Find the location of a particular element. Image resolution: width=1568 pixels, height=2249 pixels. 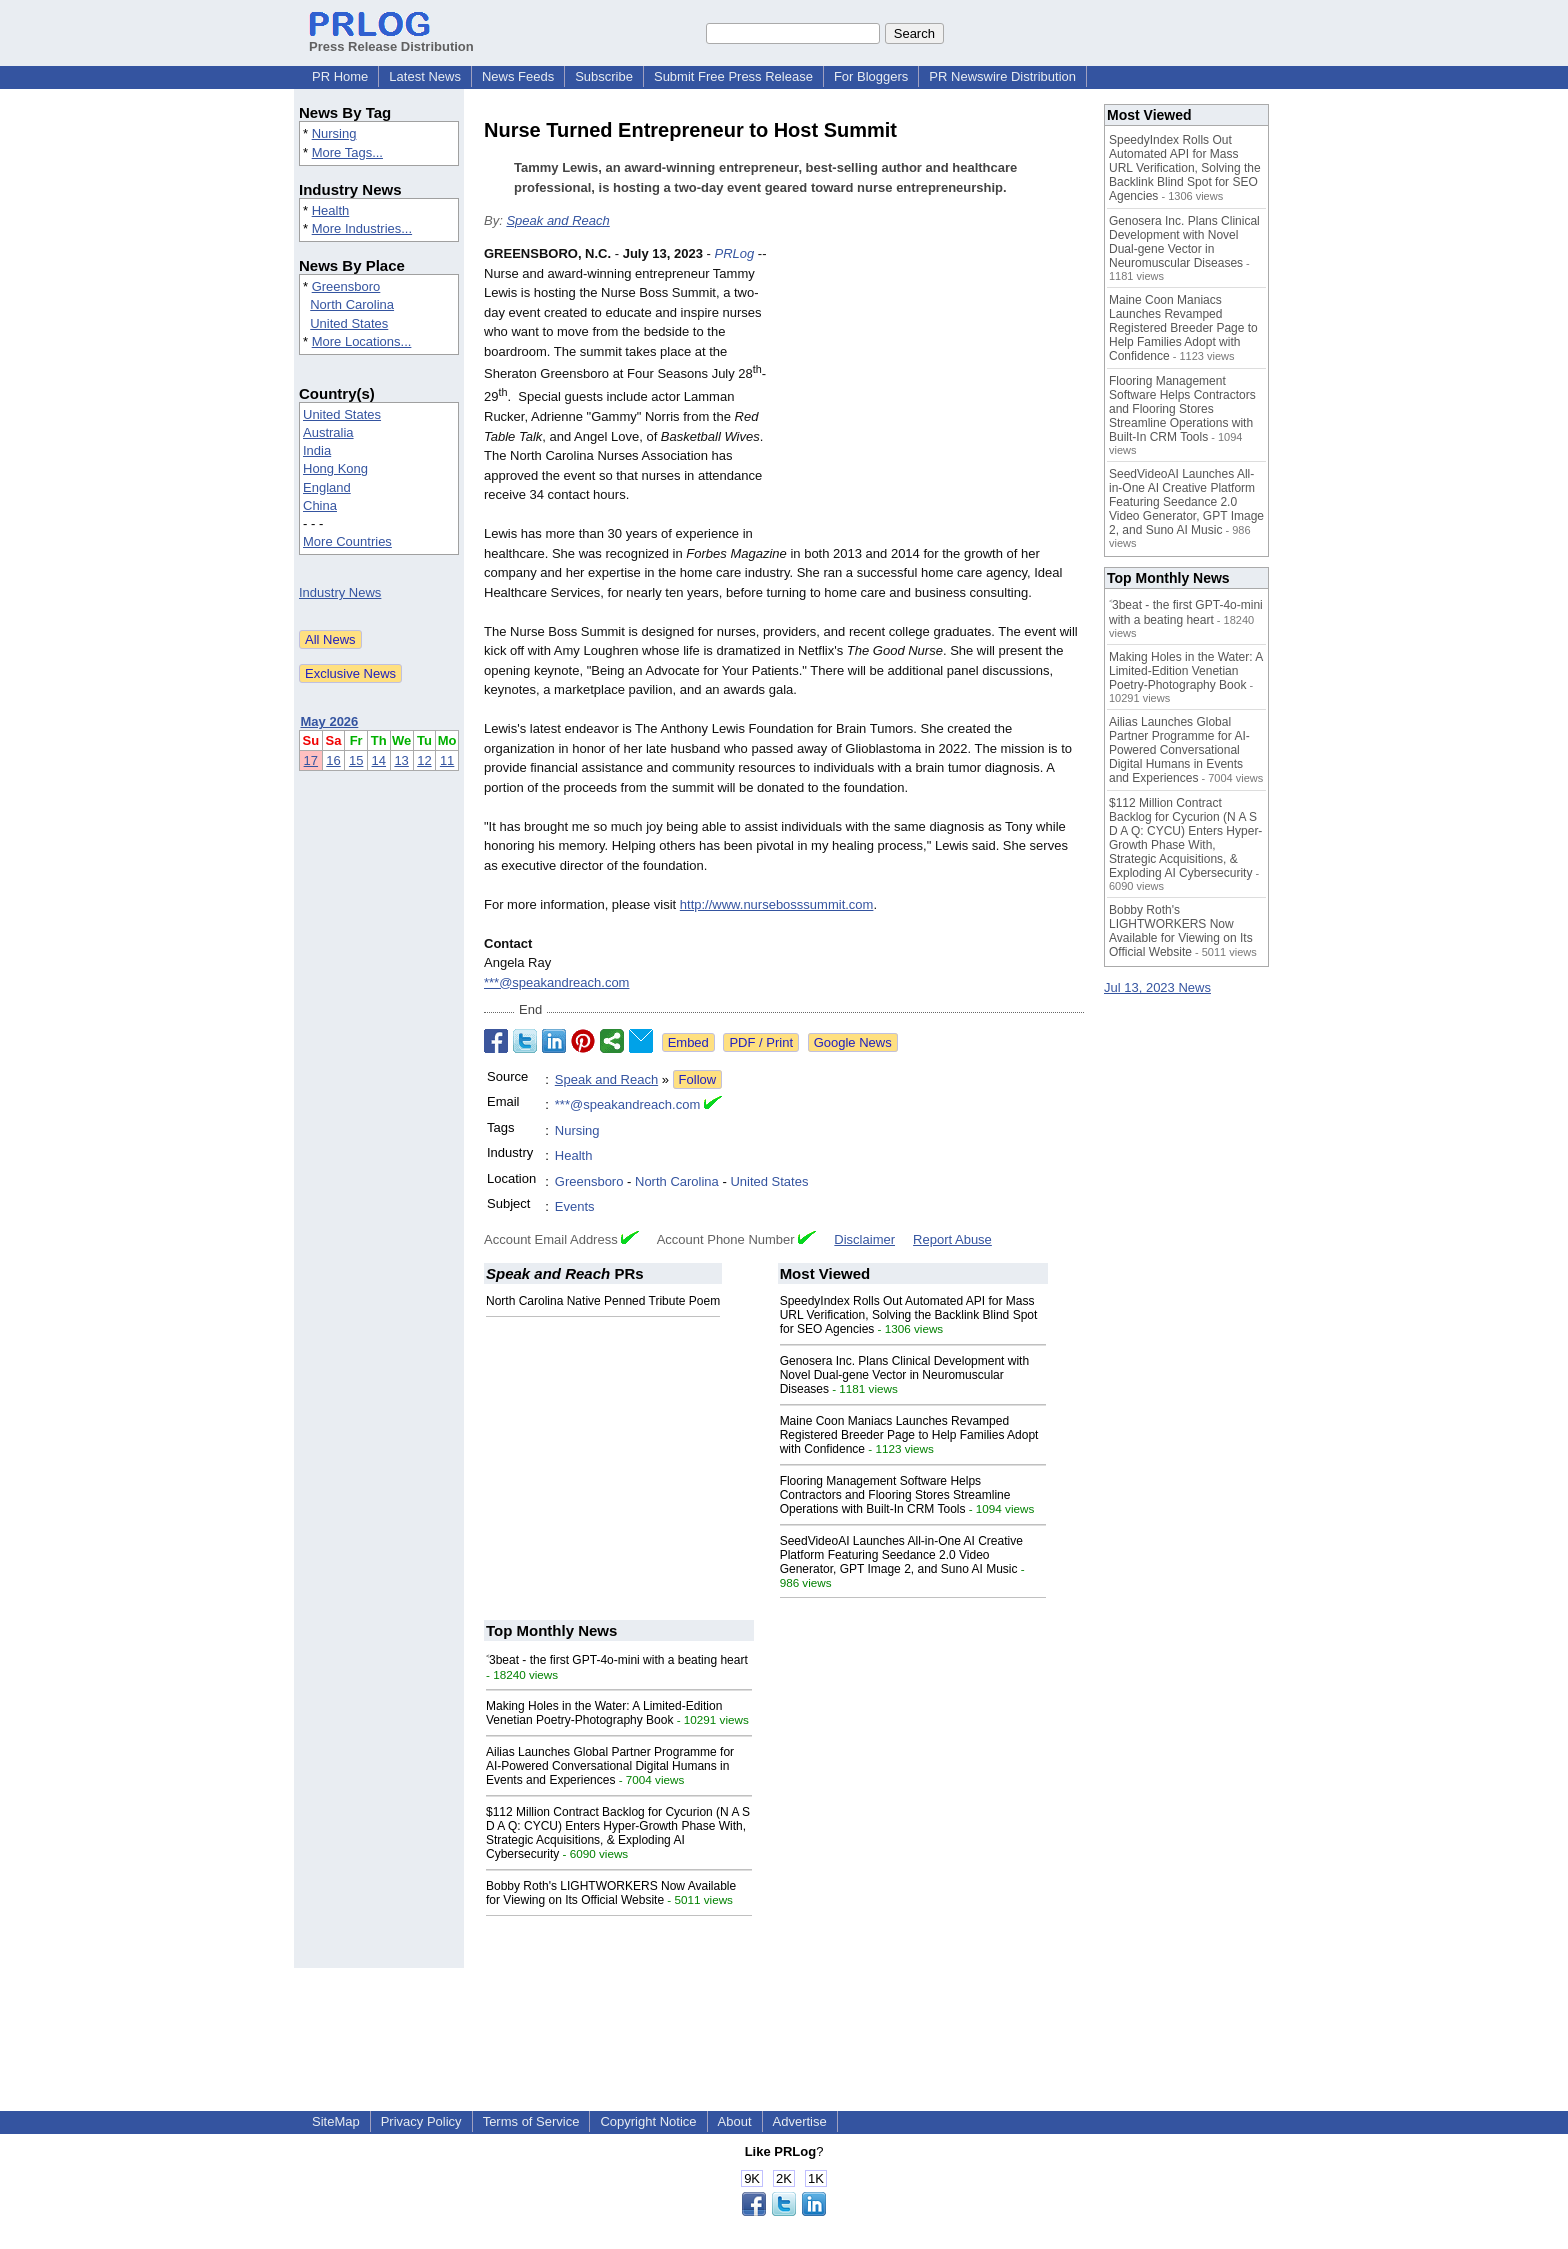

13 is located at coordinates (401, 760).